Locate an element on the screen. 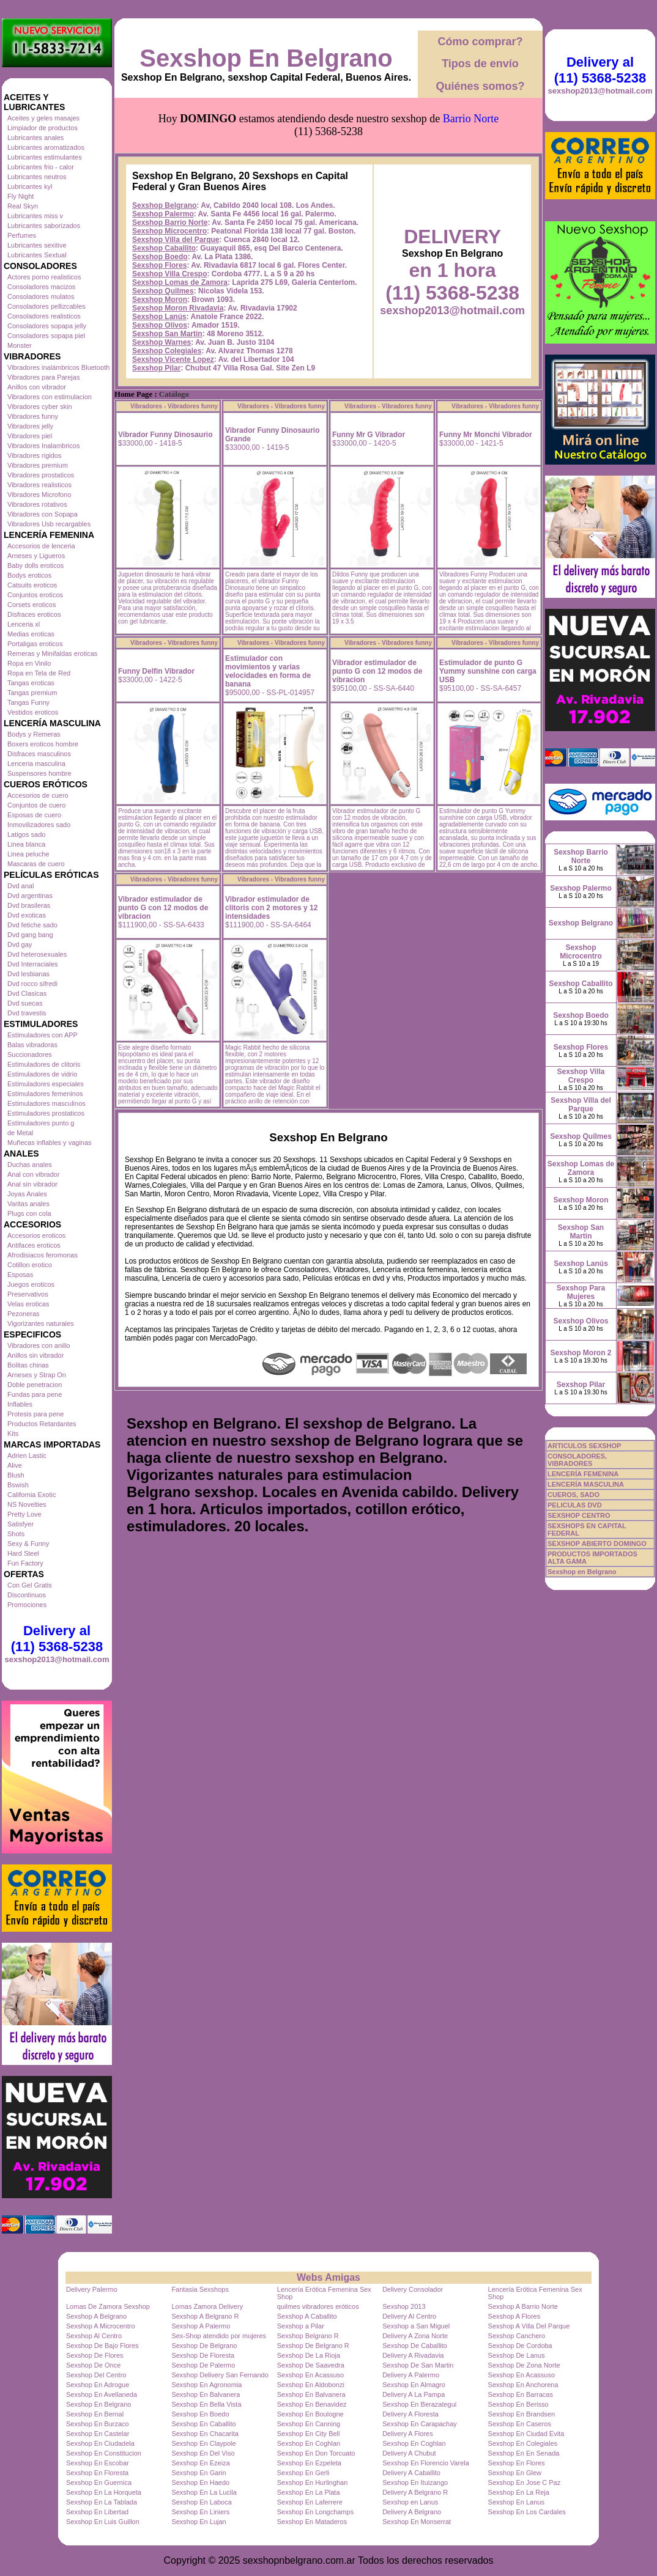 This screenshot has width=657, height=2576. Delivery A Flores is located at coordinates (407, 2433).